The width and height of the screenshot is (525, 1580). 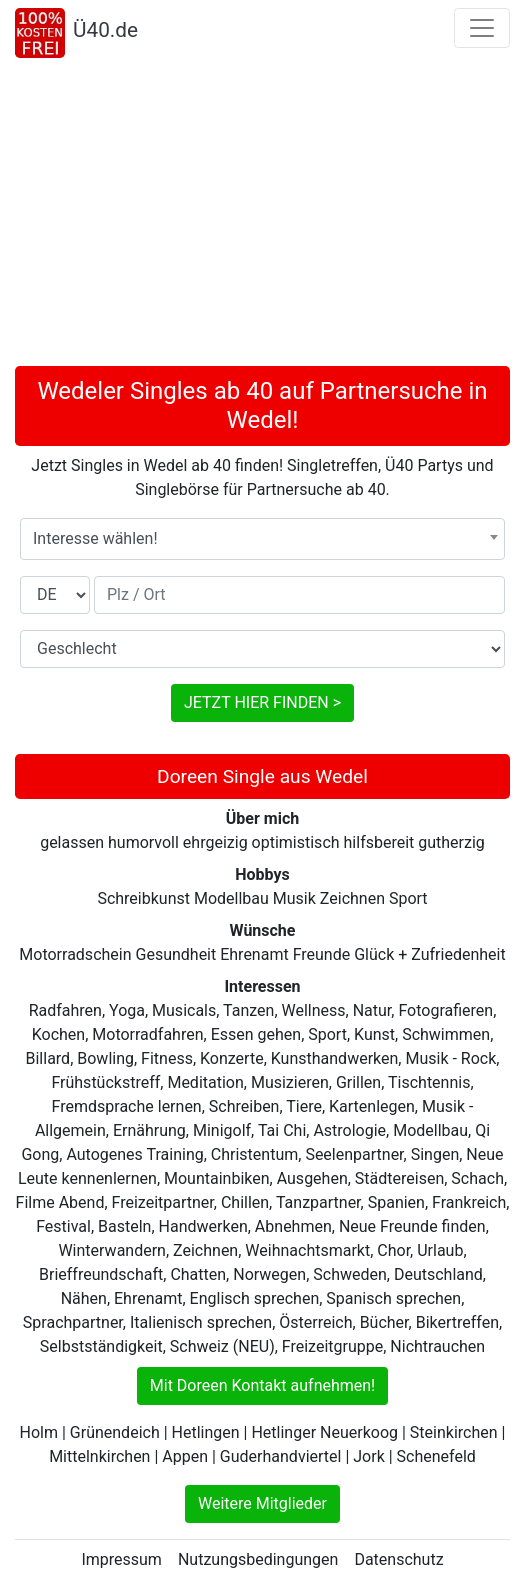 What do you see at coordinates (398, 1559) in the screenshot?
I see `Datenschutz` at bounding box center [398, 1559].